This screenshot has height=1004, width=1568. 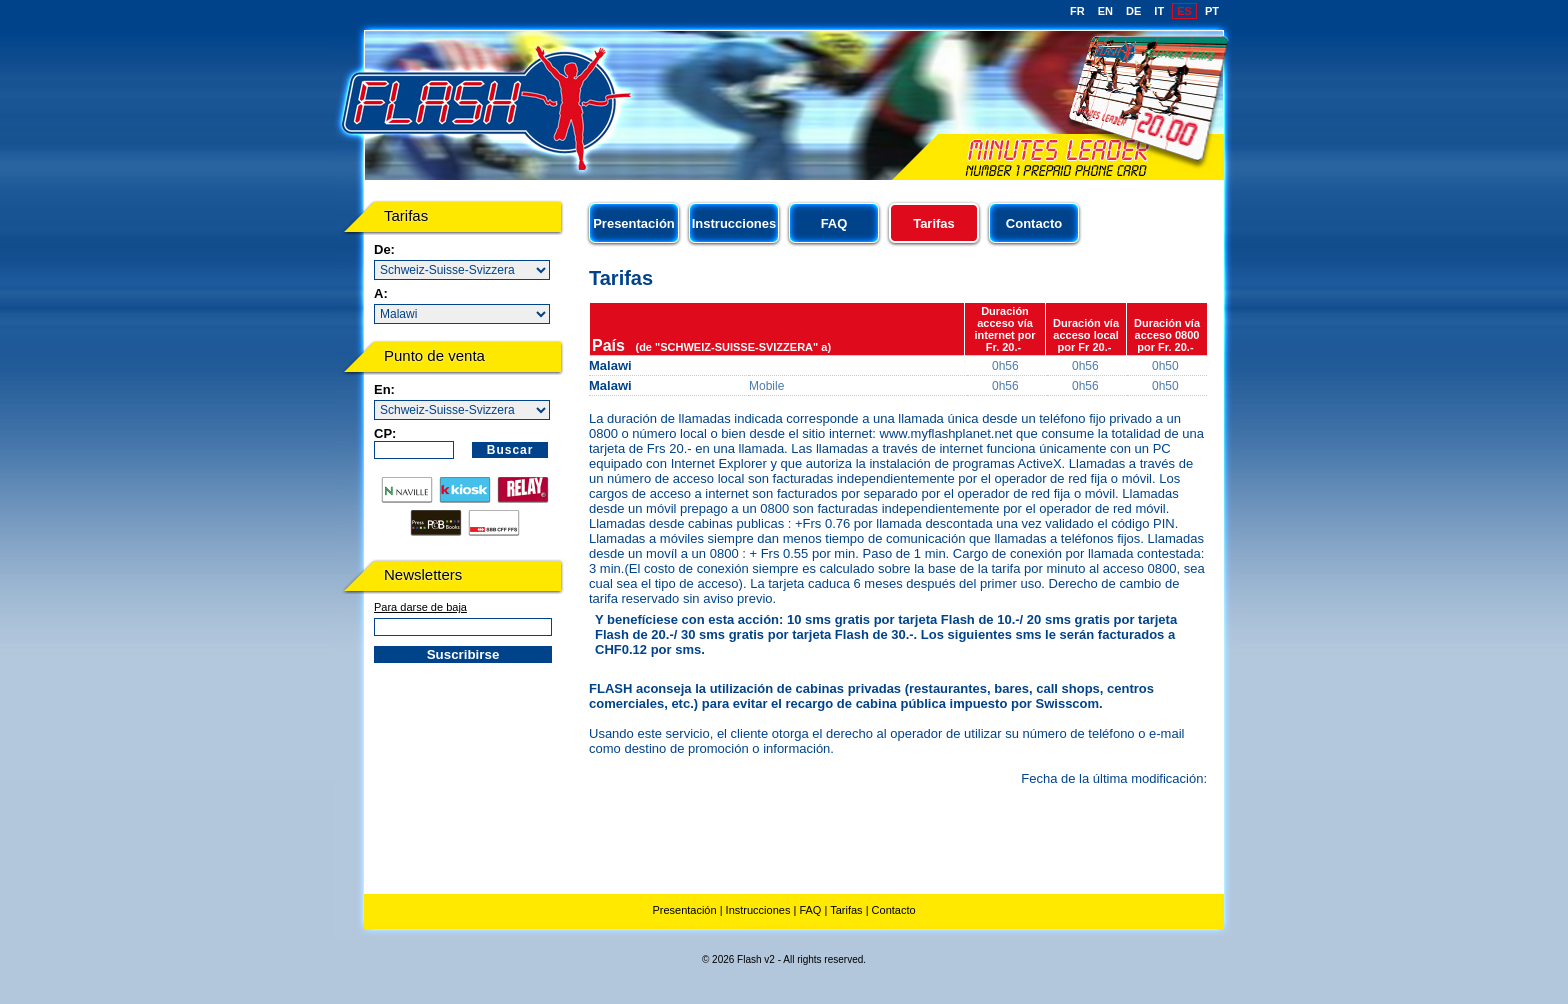 I want to click on EN, so click(x=1105, y=11).